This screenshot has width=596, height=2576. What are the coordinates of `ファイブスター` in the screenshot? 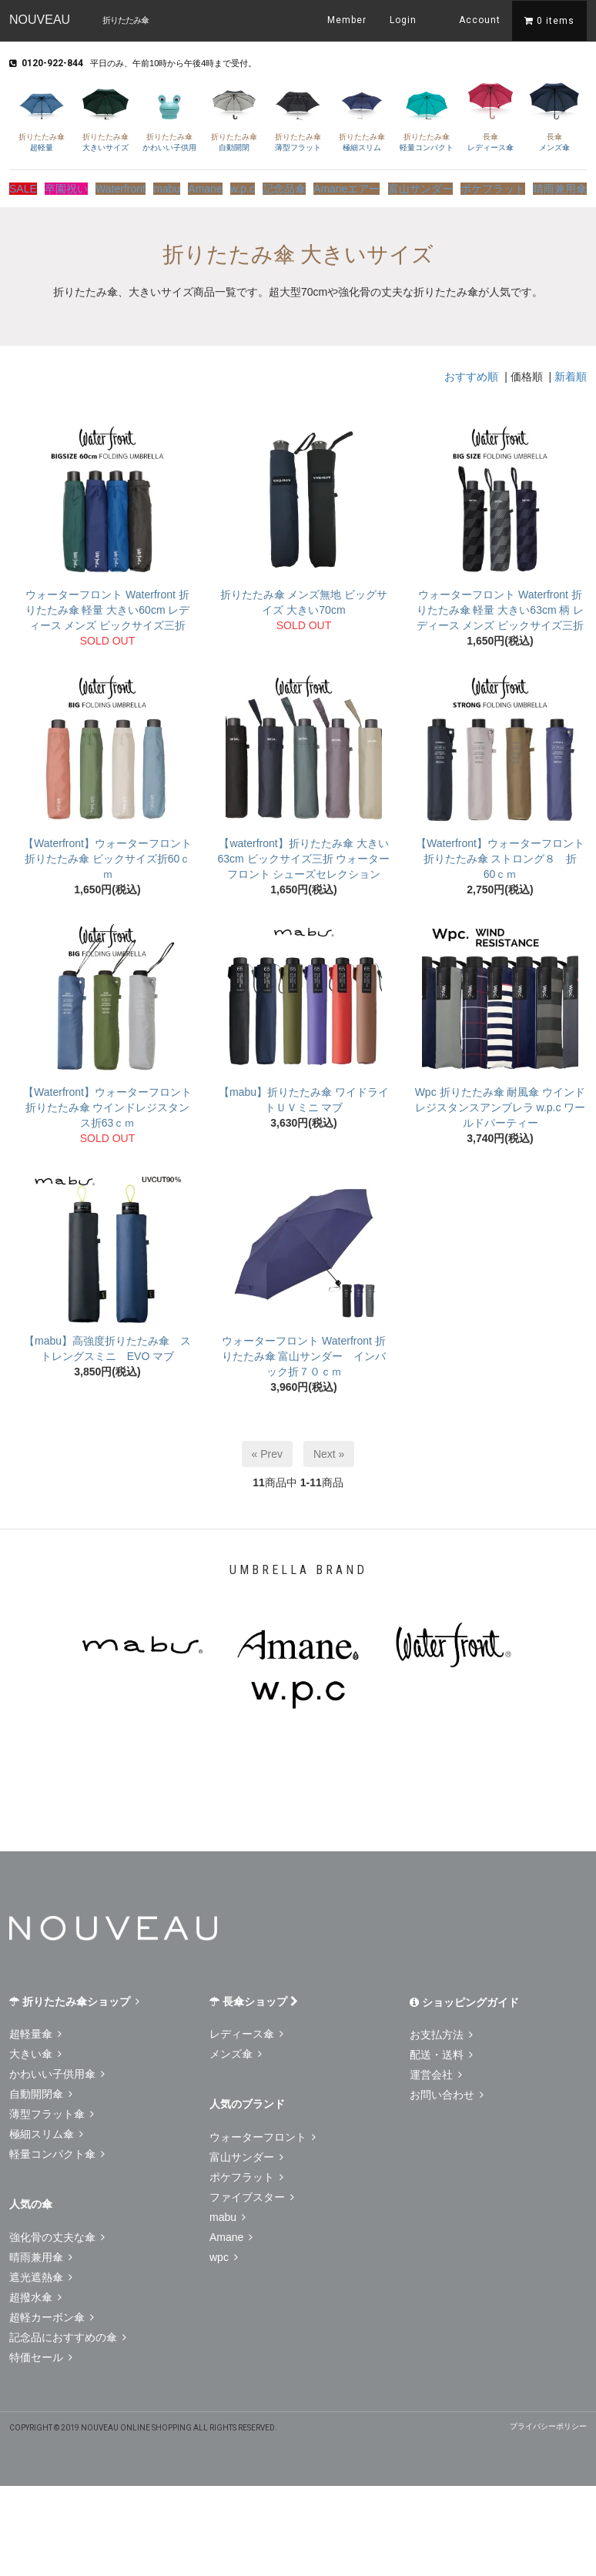 It's located at (251, 2192).